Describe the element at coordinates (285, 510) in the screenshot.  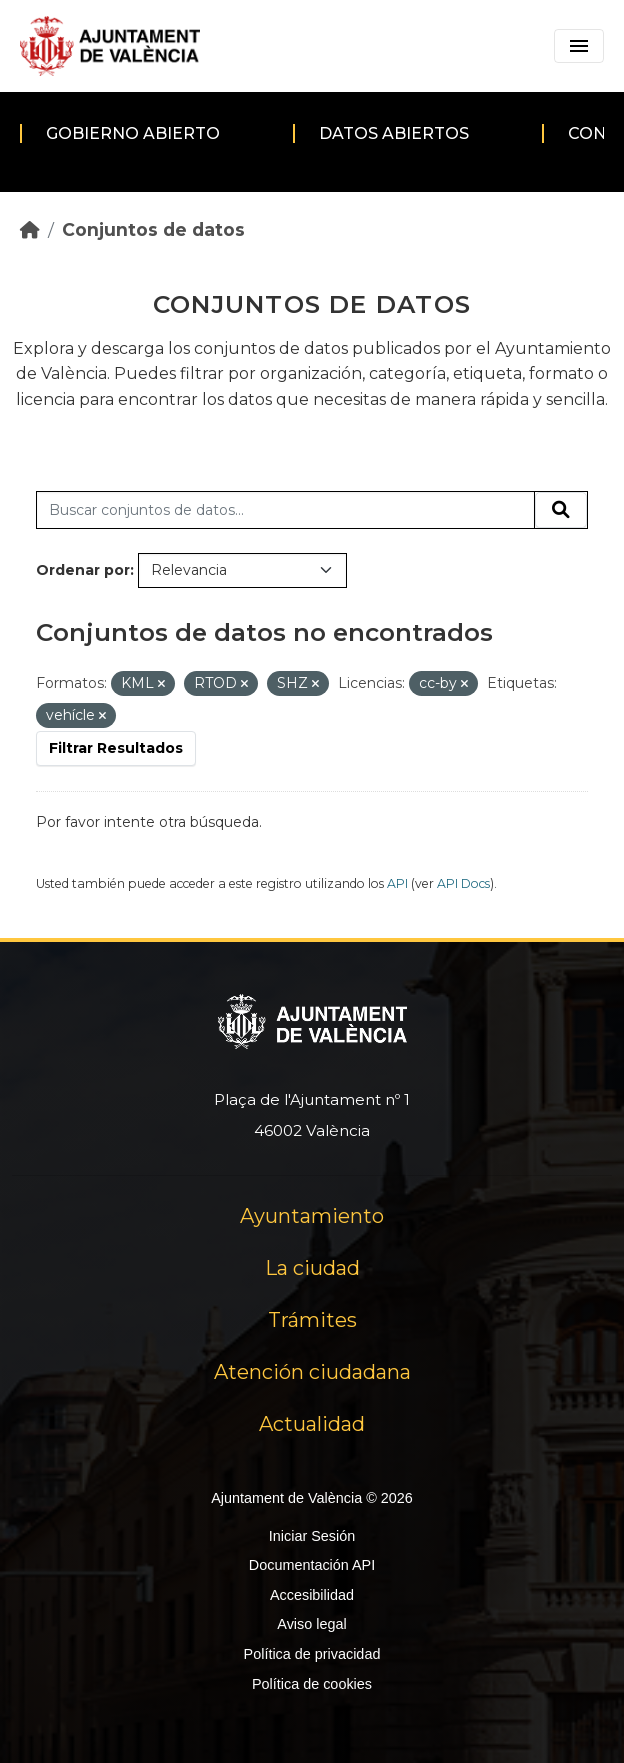
I see `[Buscar conjuntos de datos...]` at that location.